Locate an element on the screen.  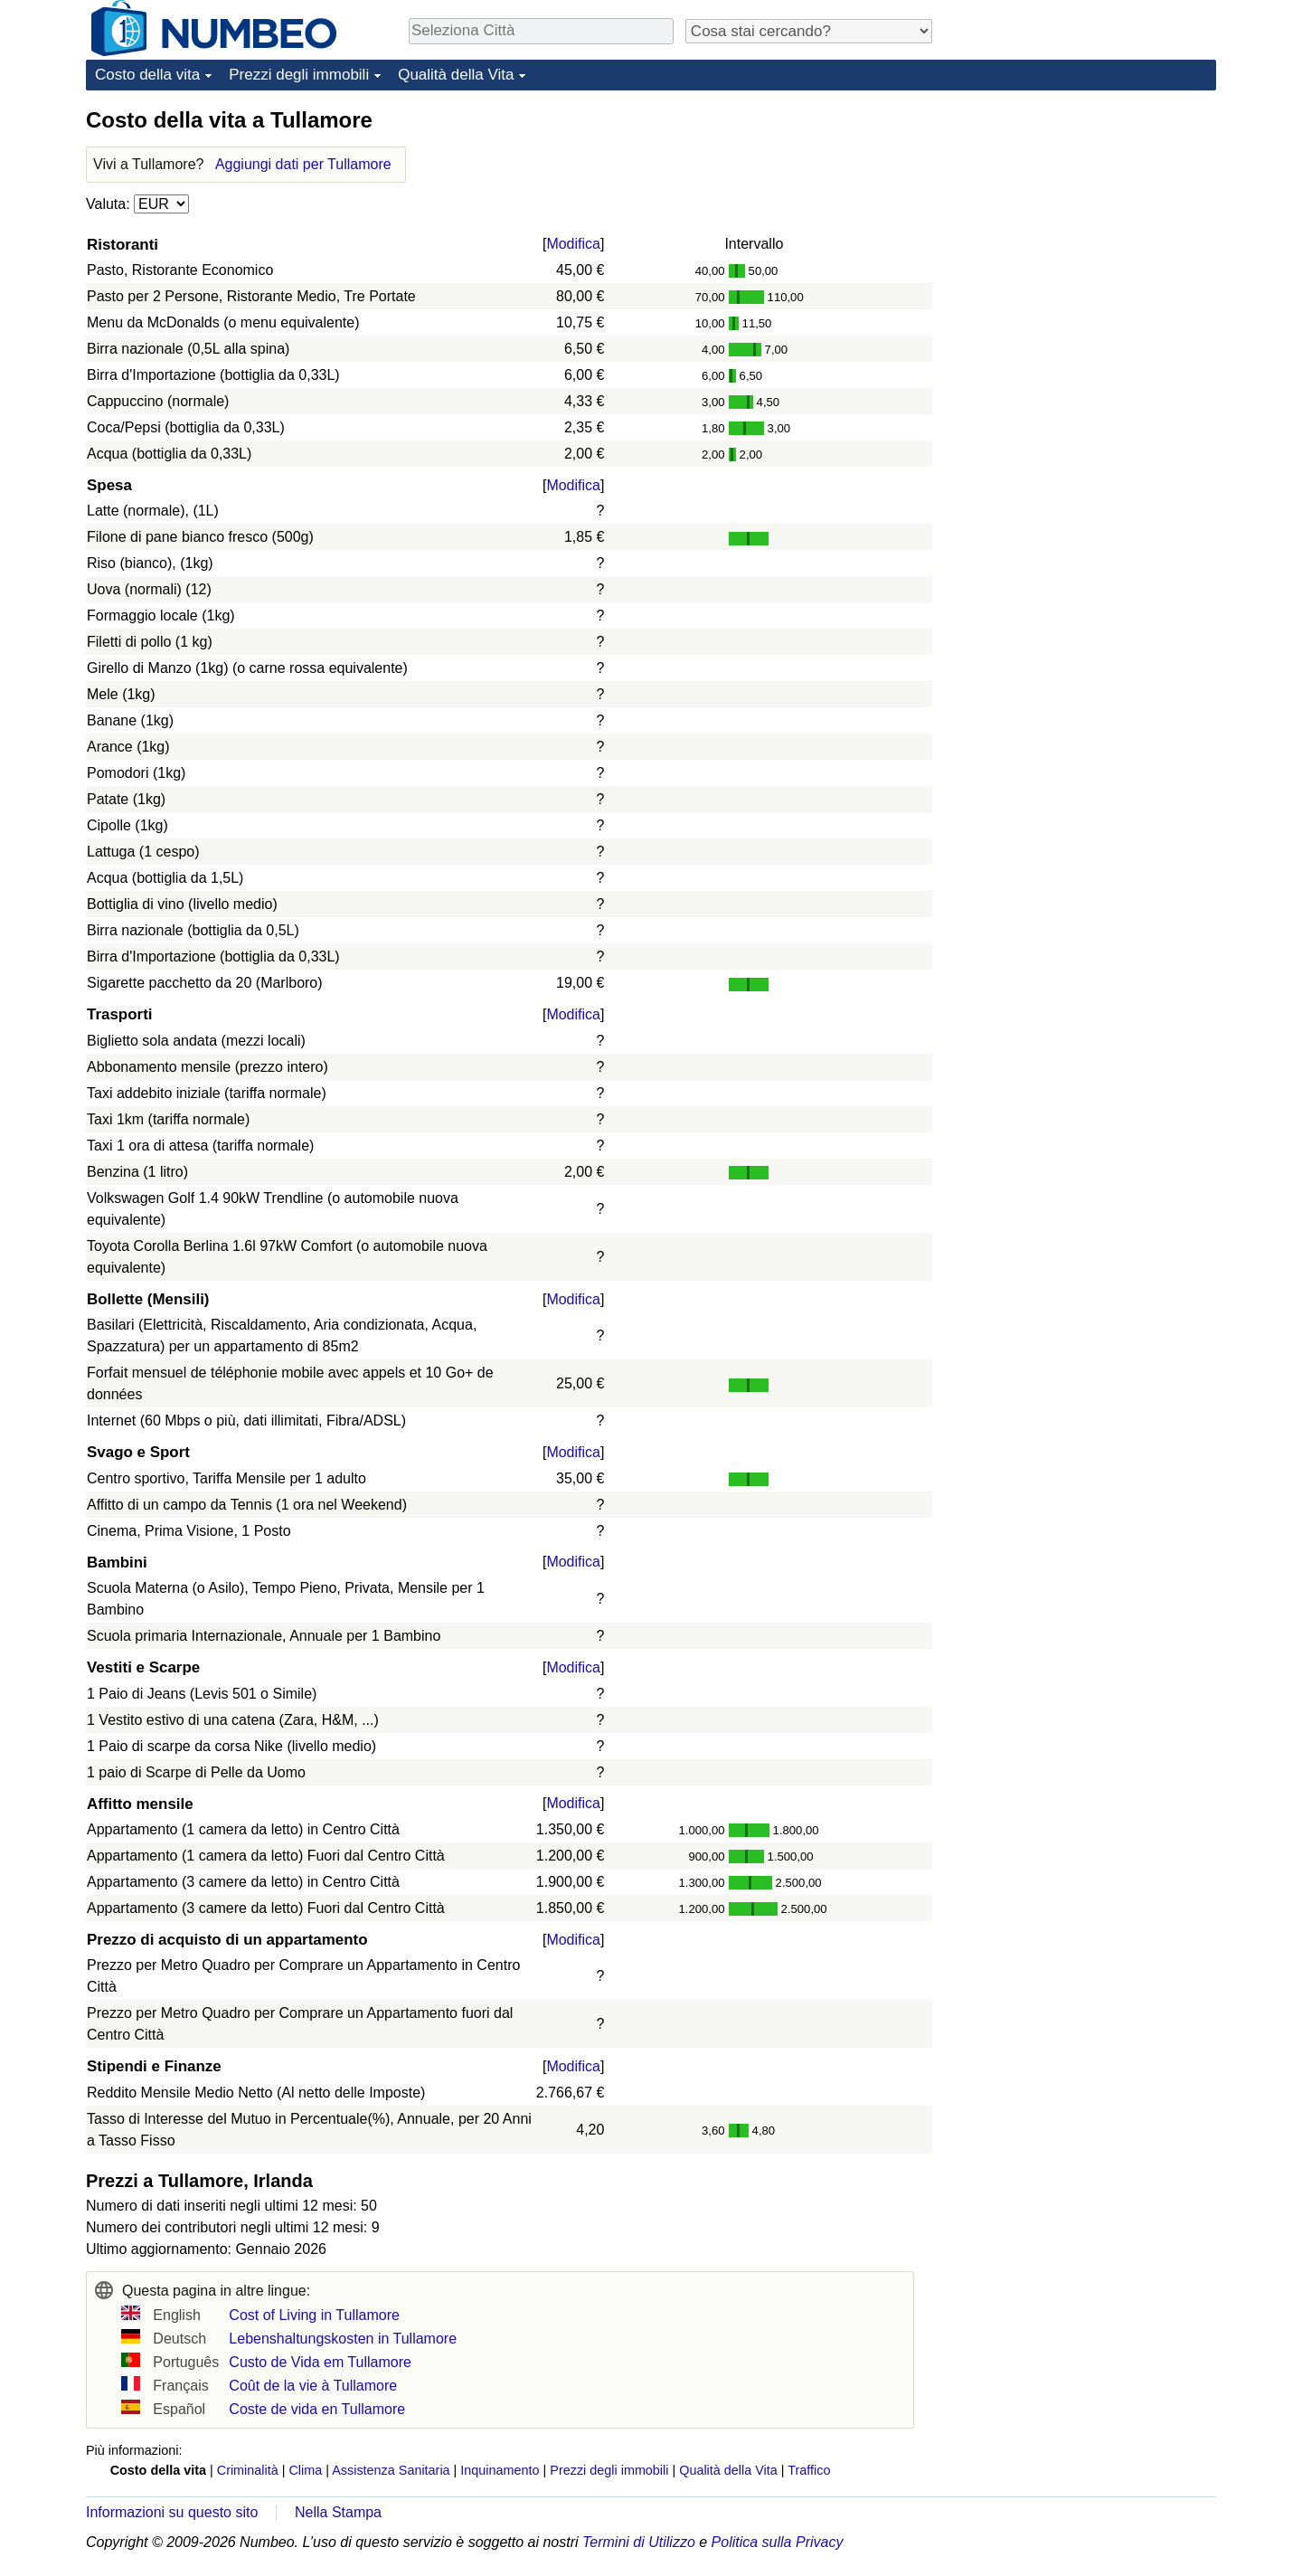
Informazioni su questo sito is located at coordinates (172, 2512).